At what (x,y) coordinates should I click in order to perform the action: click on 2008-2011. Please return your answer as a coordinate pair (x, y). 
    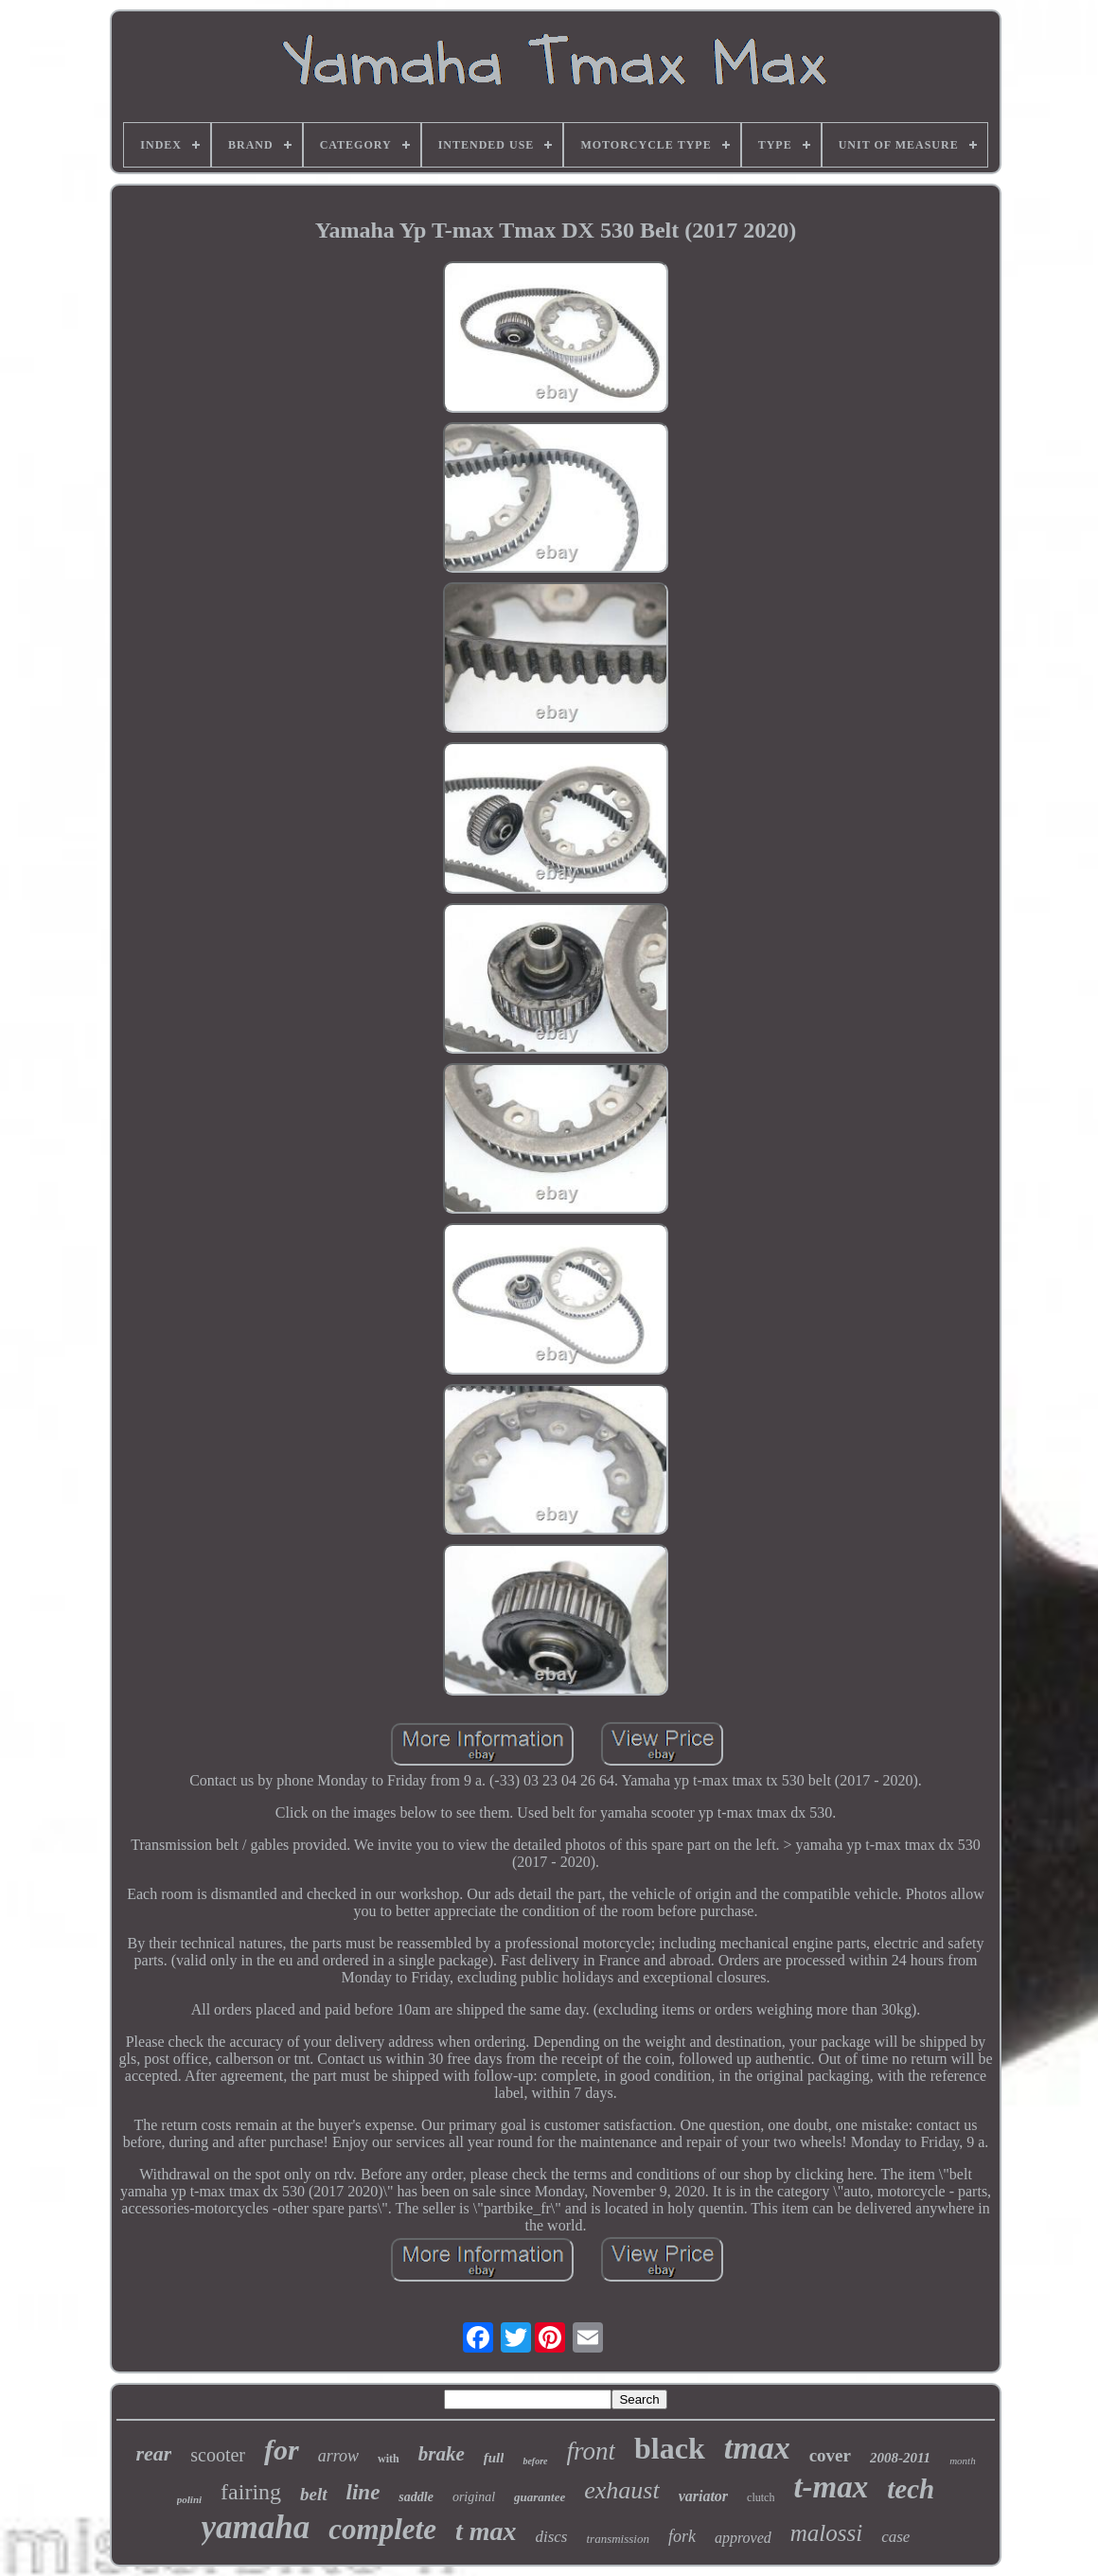
    Looking at the image, I should click on (900, 2457).